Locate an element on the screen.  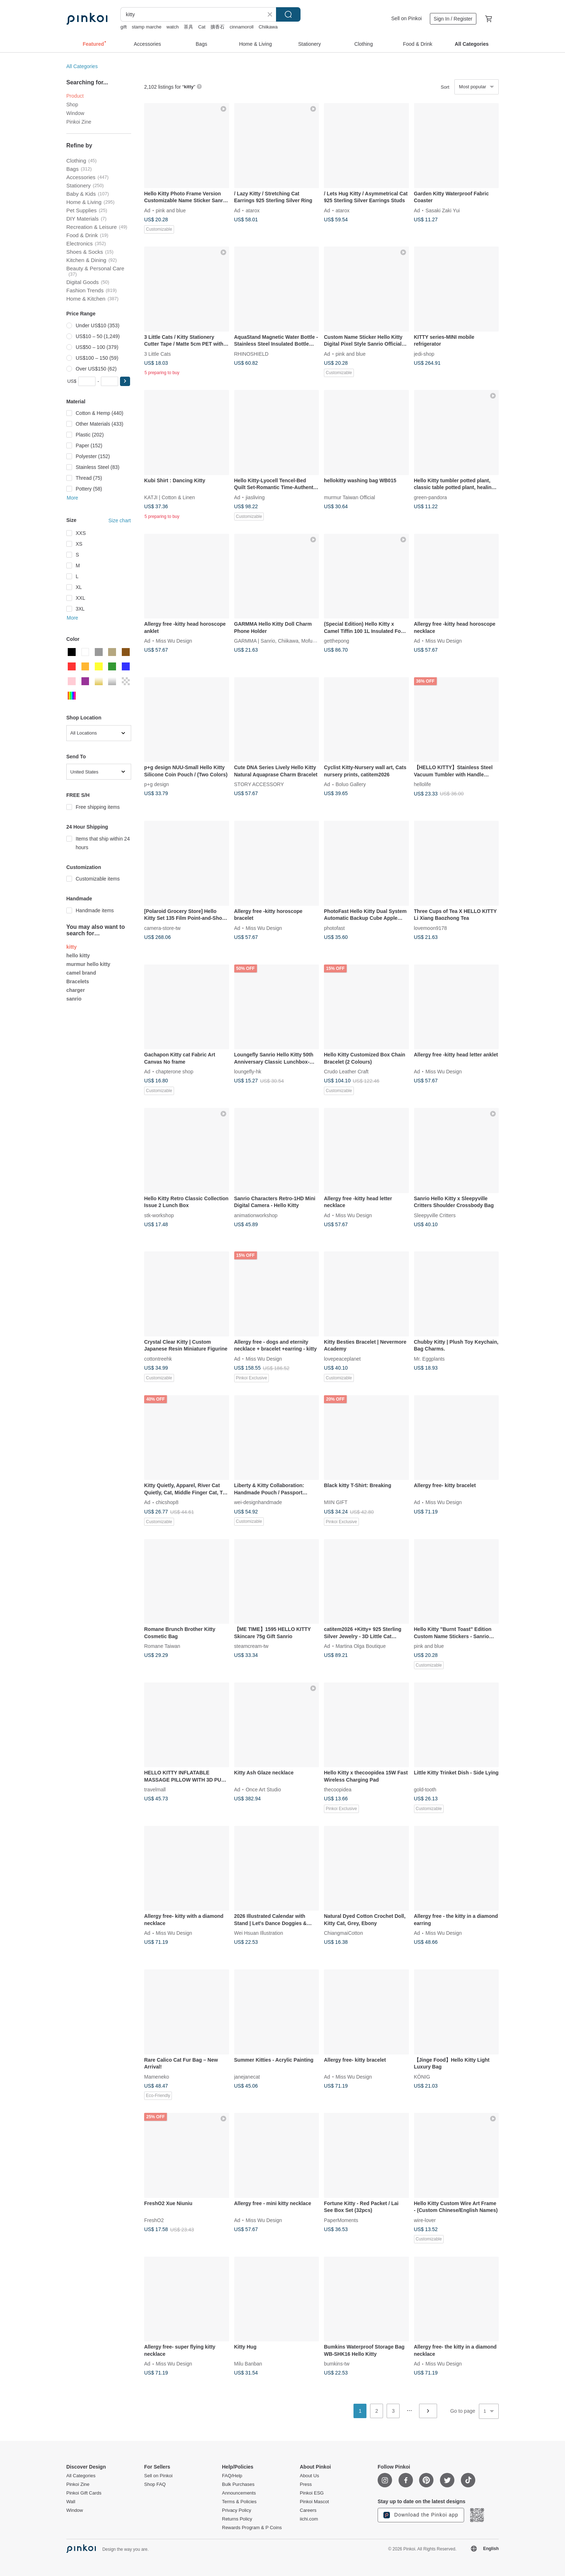
Wei Hsuan Illustration is located at coordinates (258, 1933).